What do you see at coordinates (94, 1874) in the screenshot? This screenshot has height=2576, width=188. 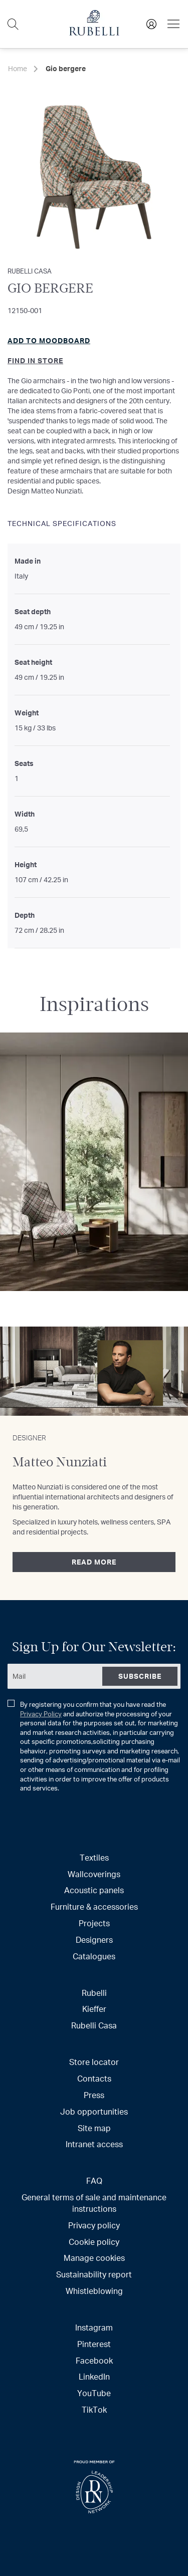 I see `Wallcoverings` at bounding box center [94, 1874].